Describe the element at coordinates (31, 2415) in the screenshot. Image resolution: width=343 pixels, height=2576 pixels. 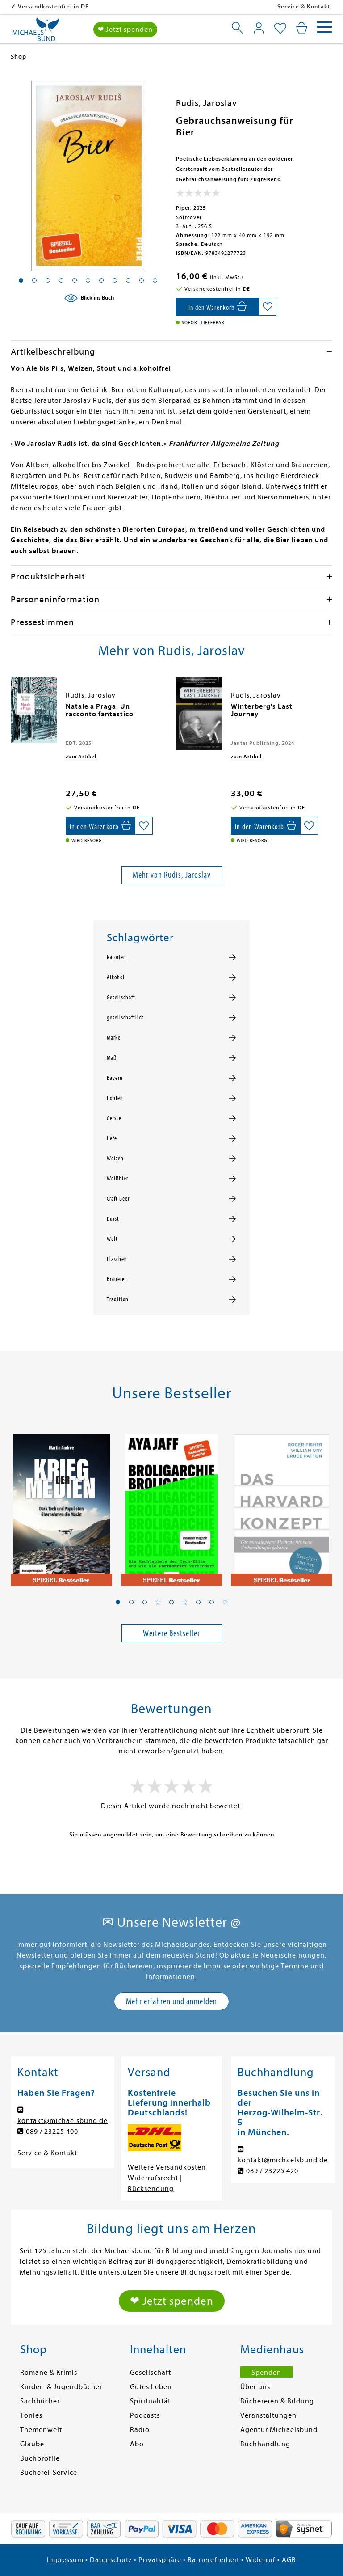
I see `Tonies` at that location.